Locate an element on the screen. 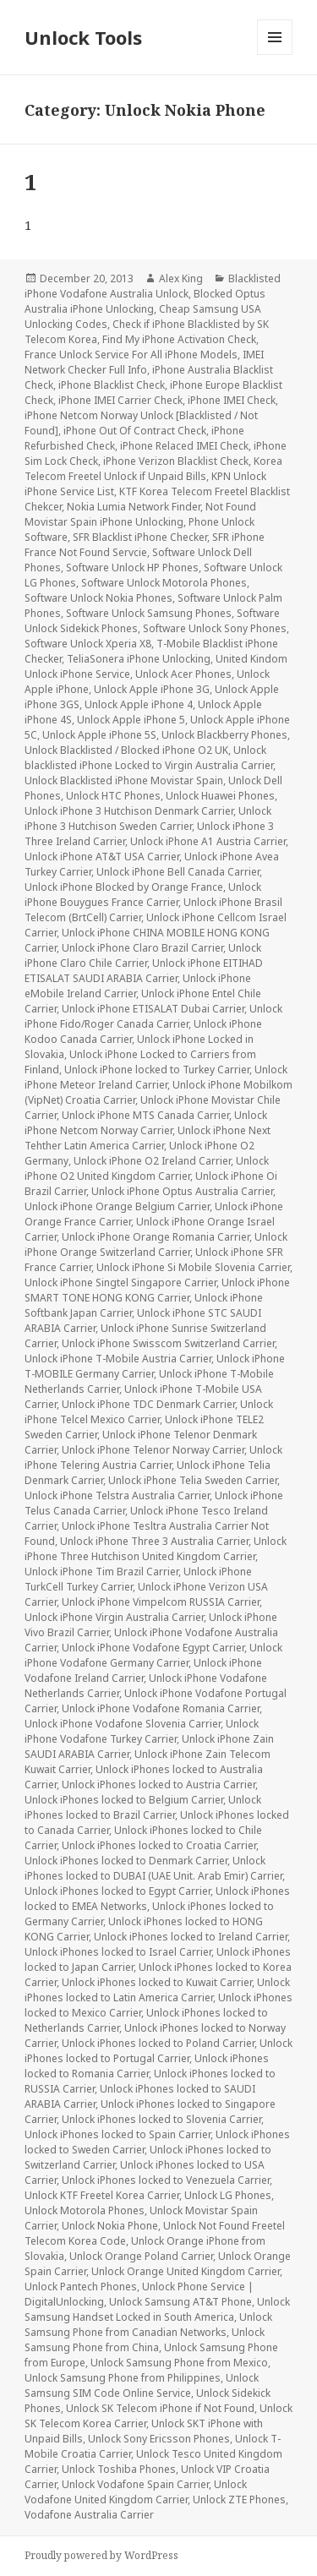 The height and width of the screenshot is (2576, 317). Unlock iPhones locked to Poland Carrier is located at coordinates (158, 2043).